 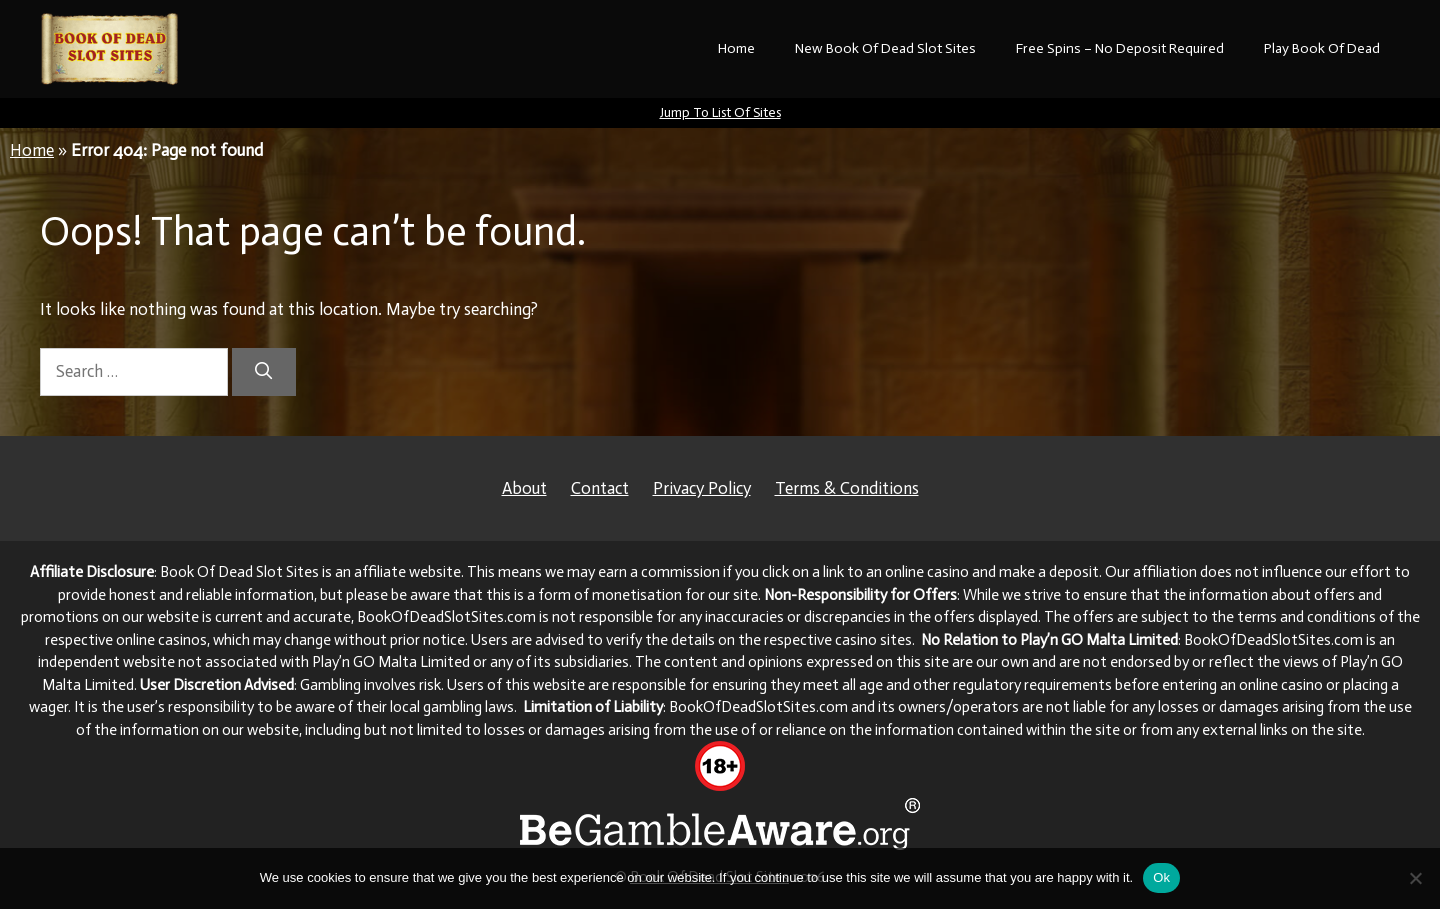 What do you see at coordinates (885, 48) in the screenshot?
I see `New Book Of Dead Slot Sites` at bounding box center [885, 48].